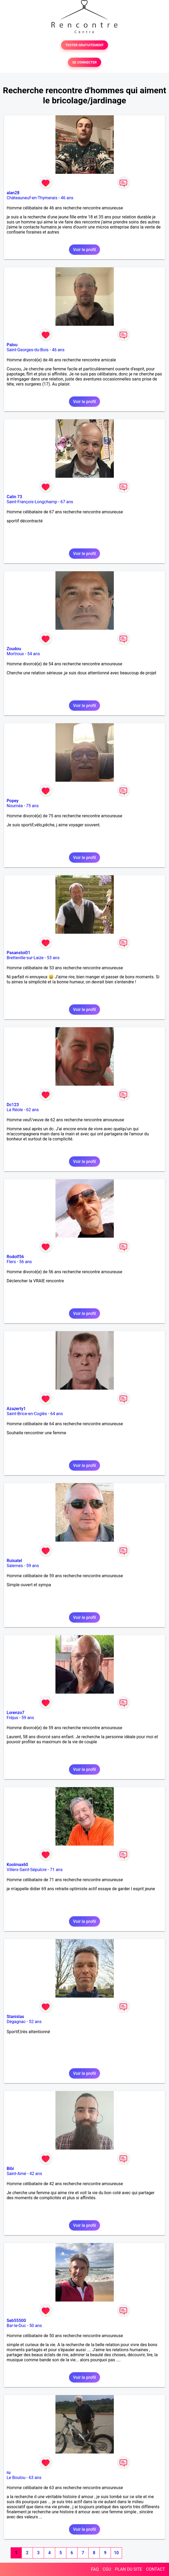  I want to click on 64 ans, so click(56, 1413).